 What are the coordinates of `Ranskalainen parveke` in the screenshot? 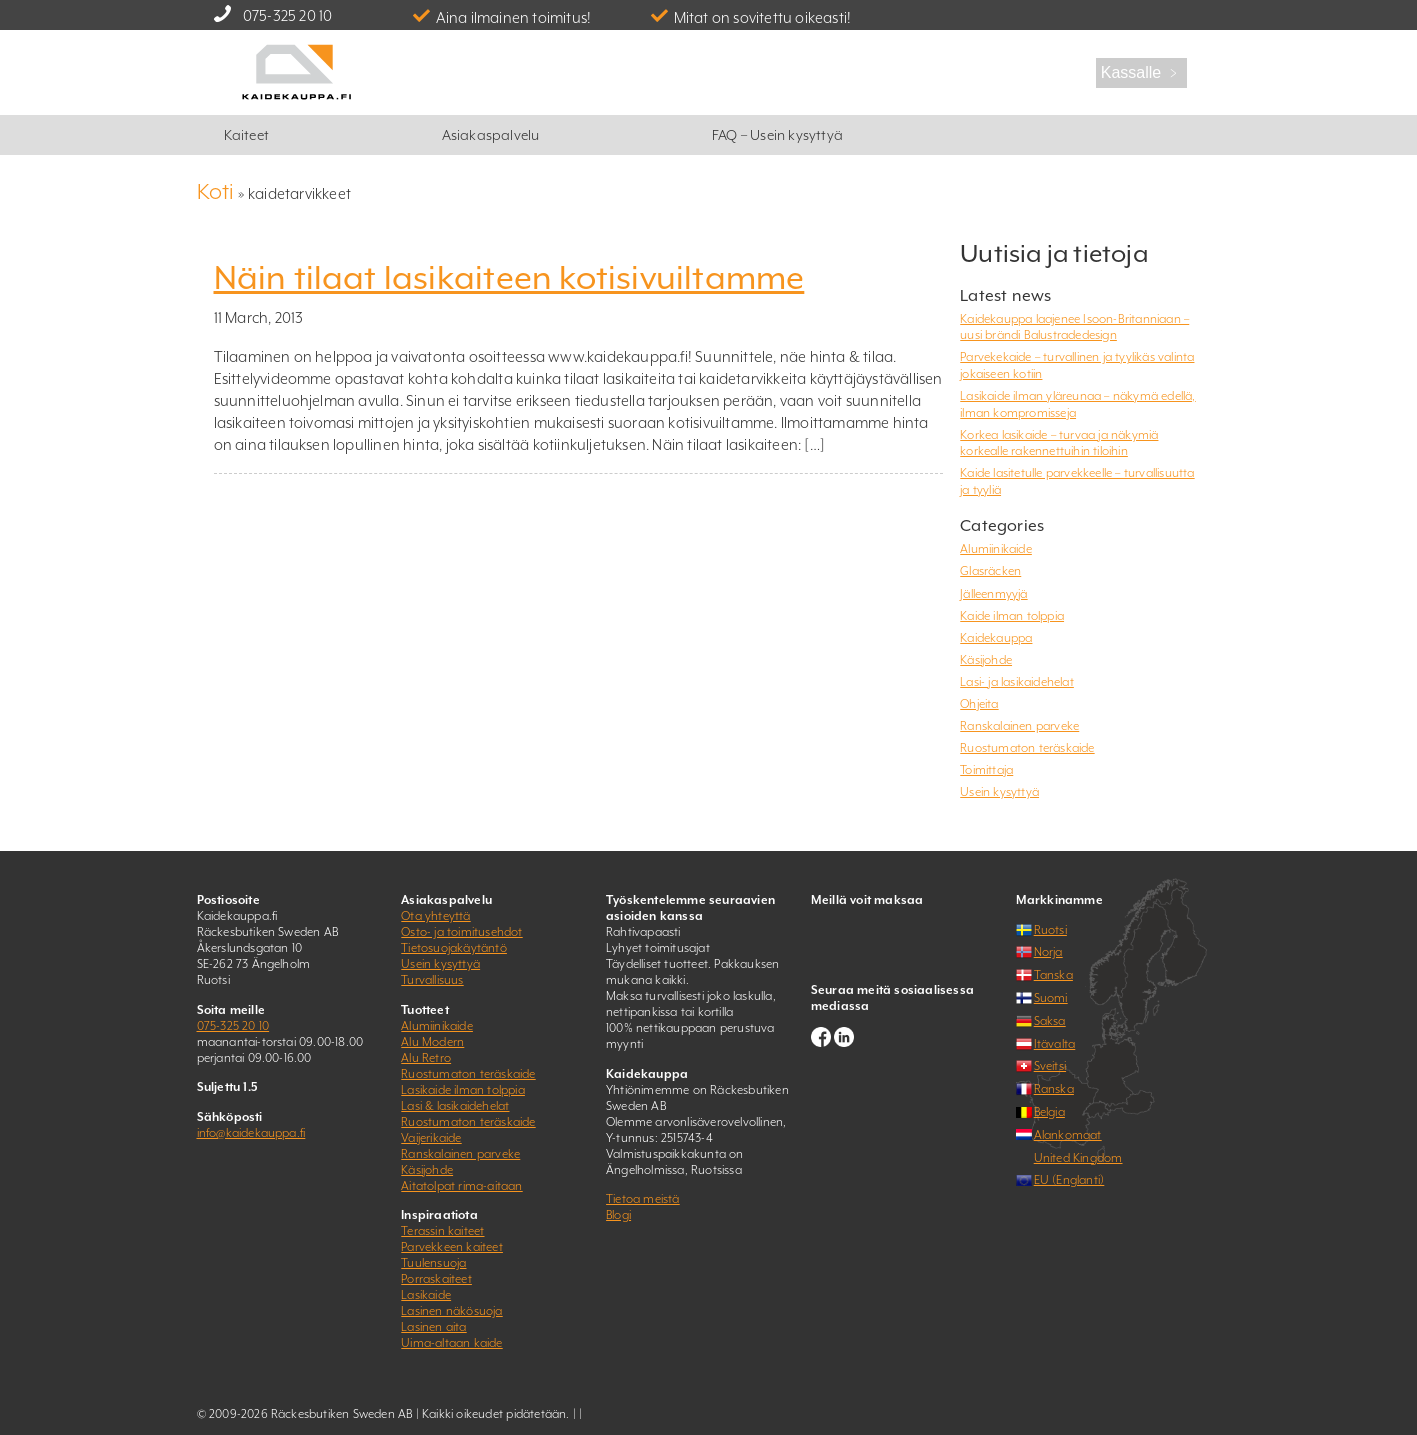 It's located at (1019, 726).